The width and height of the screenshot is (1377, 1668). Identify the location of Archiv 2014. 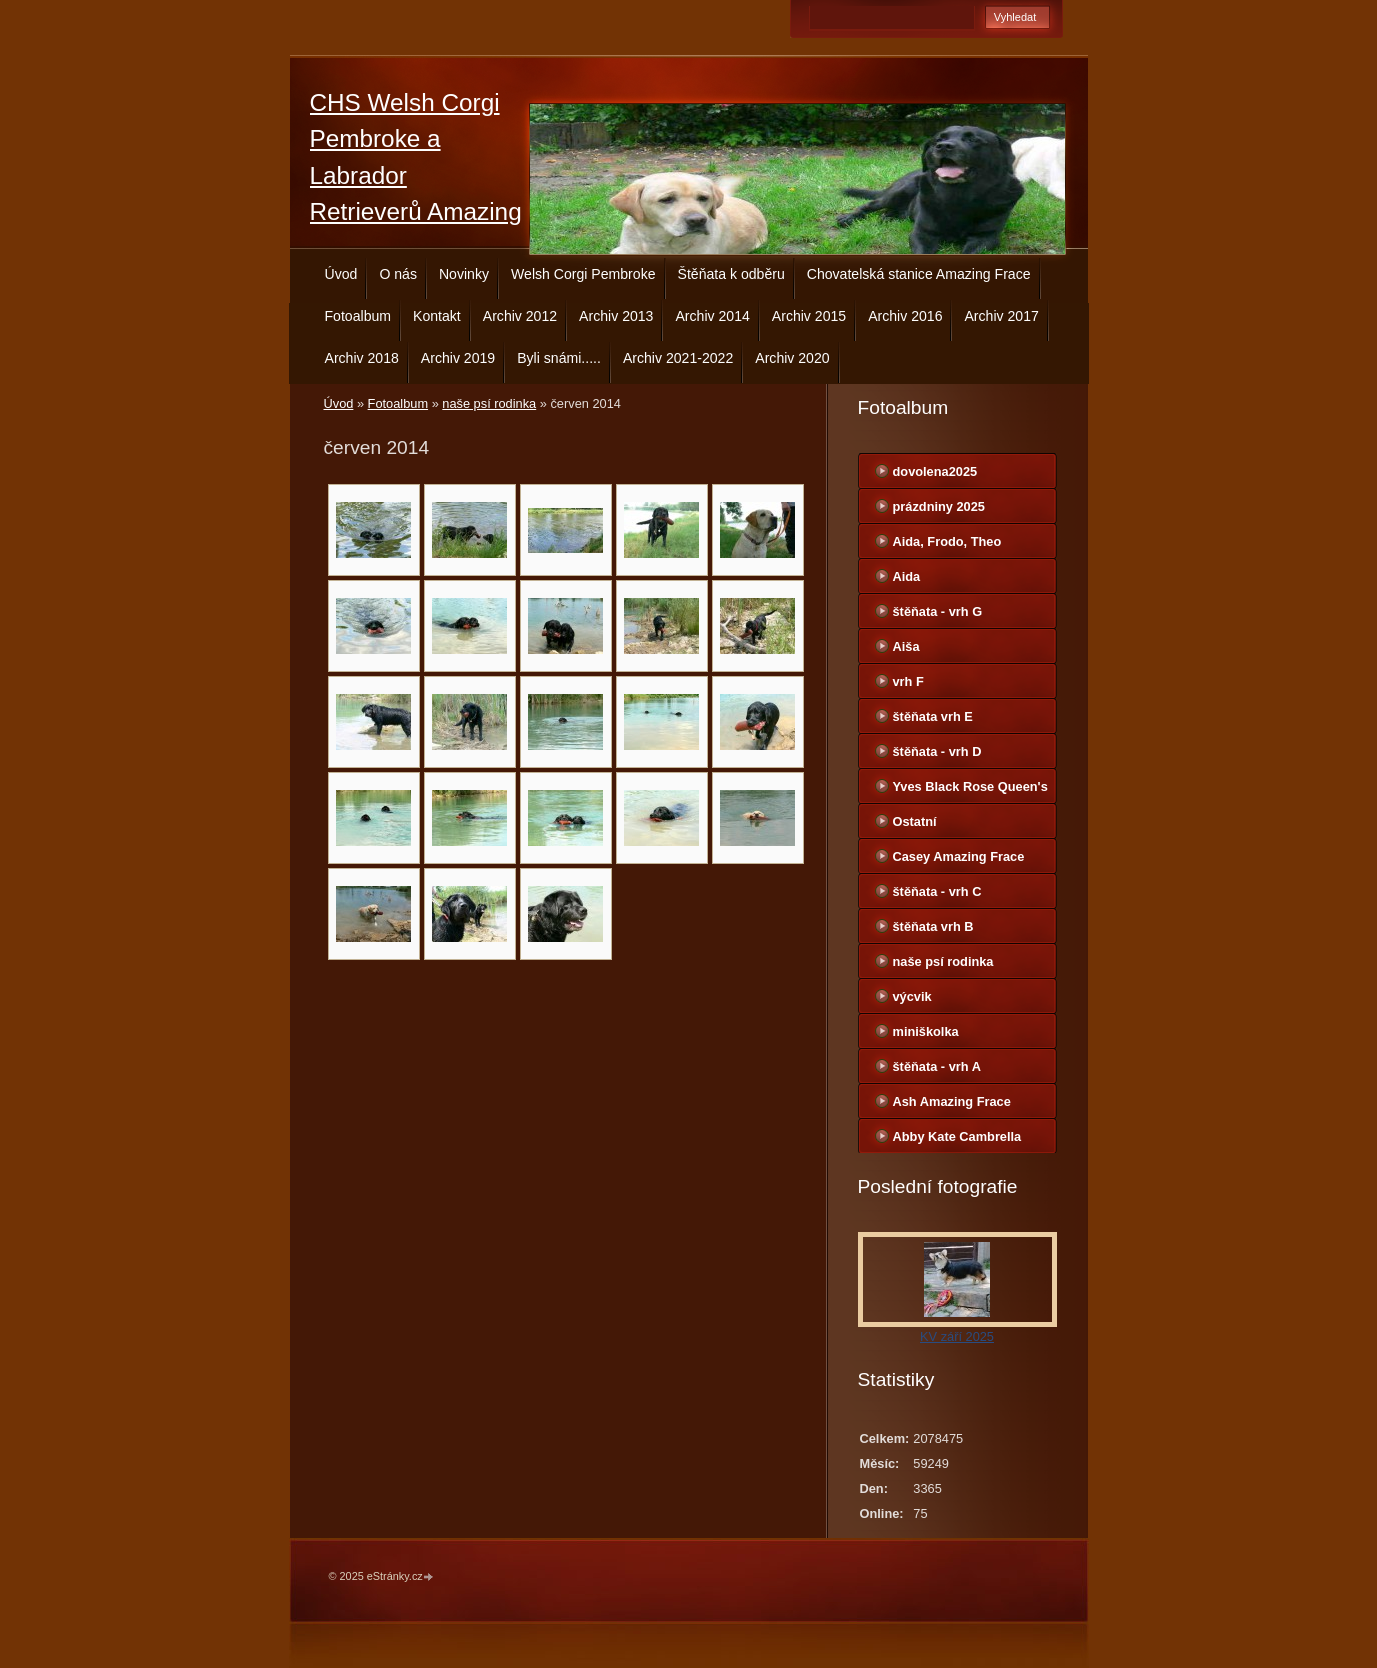
(712, 316).